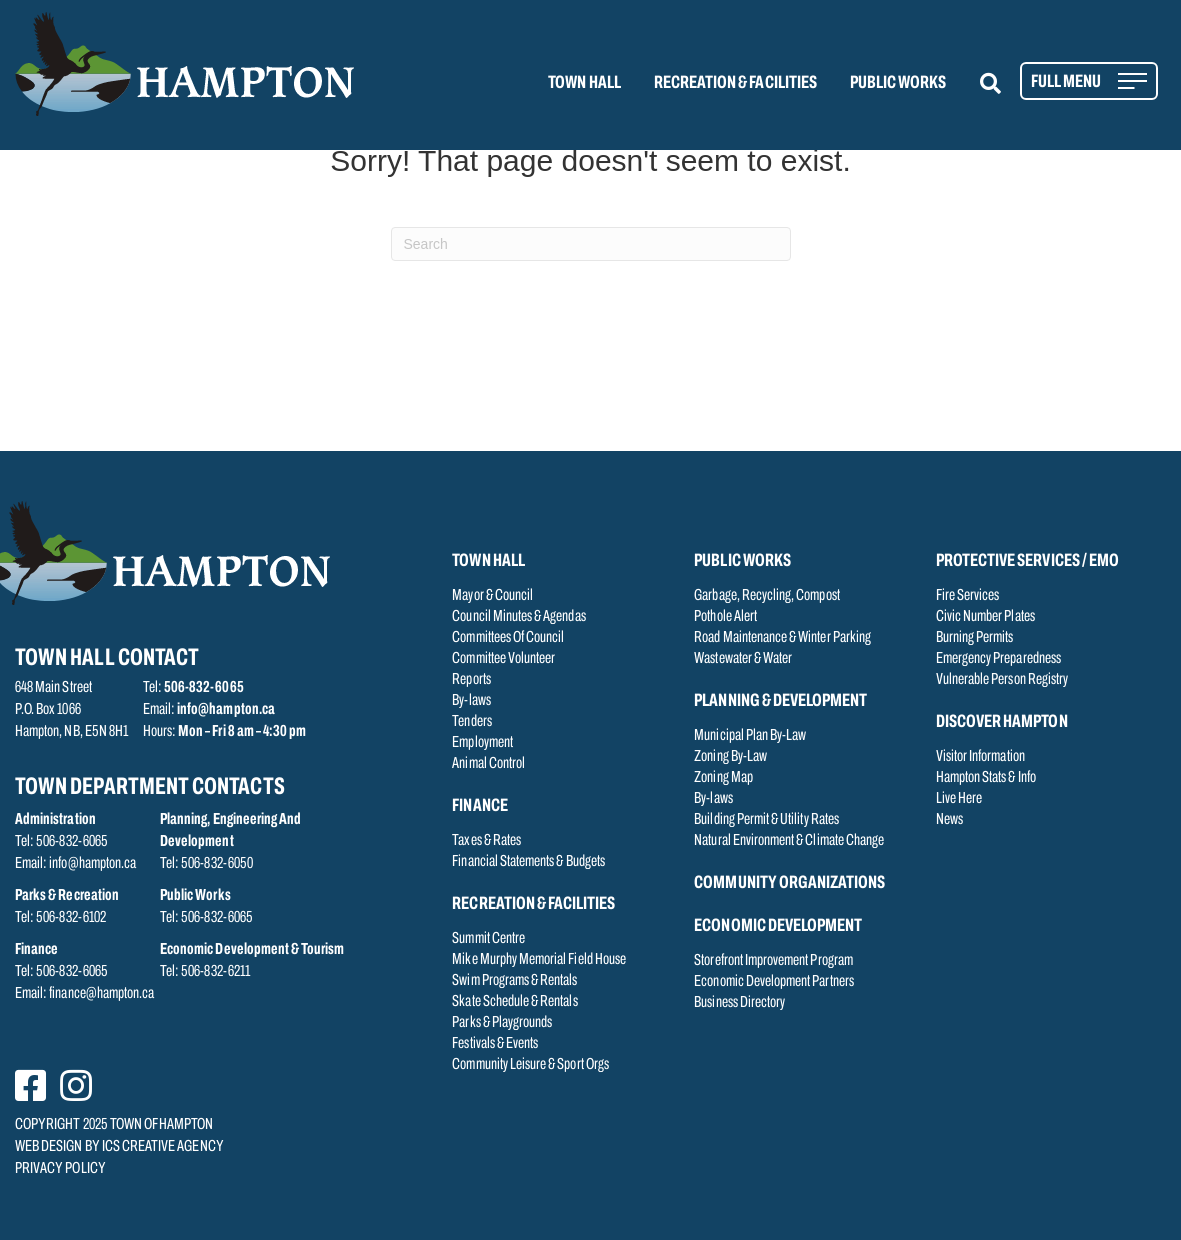 The image size is (1181, 1240). Describe the element at coordinates (985, 617) in the screenshot. I see `Civic Number Plates [menuitem]` at that location.